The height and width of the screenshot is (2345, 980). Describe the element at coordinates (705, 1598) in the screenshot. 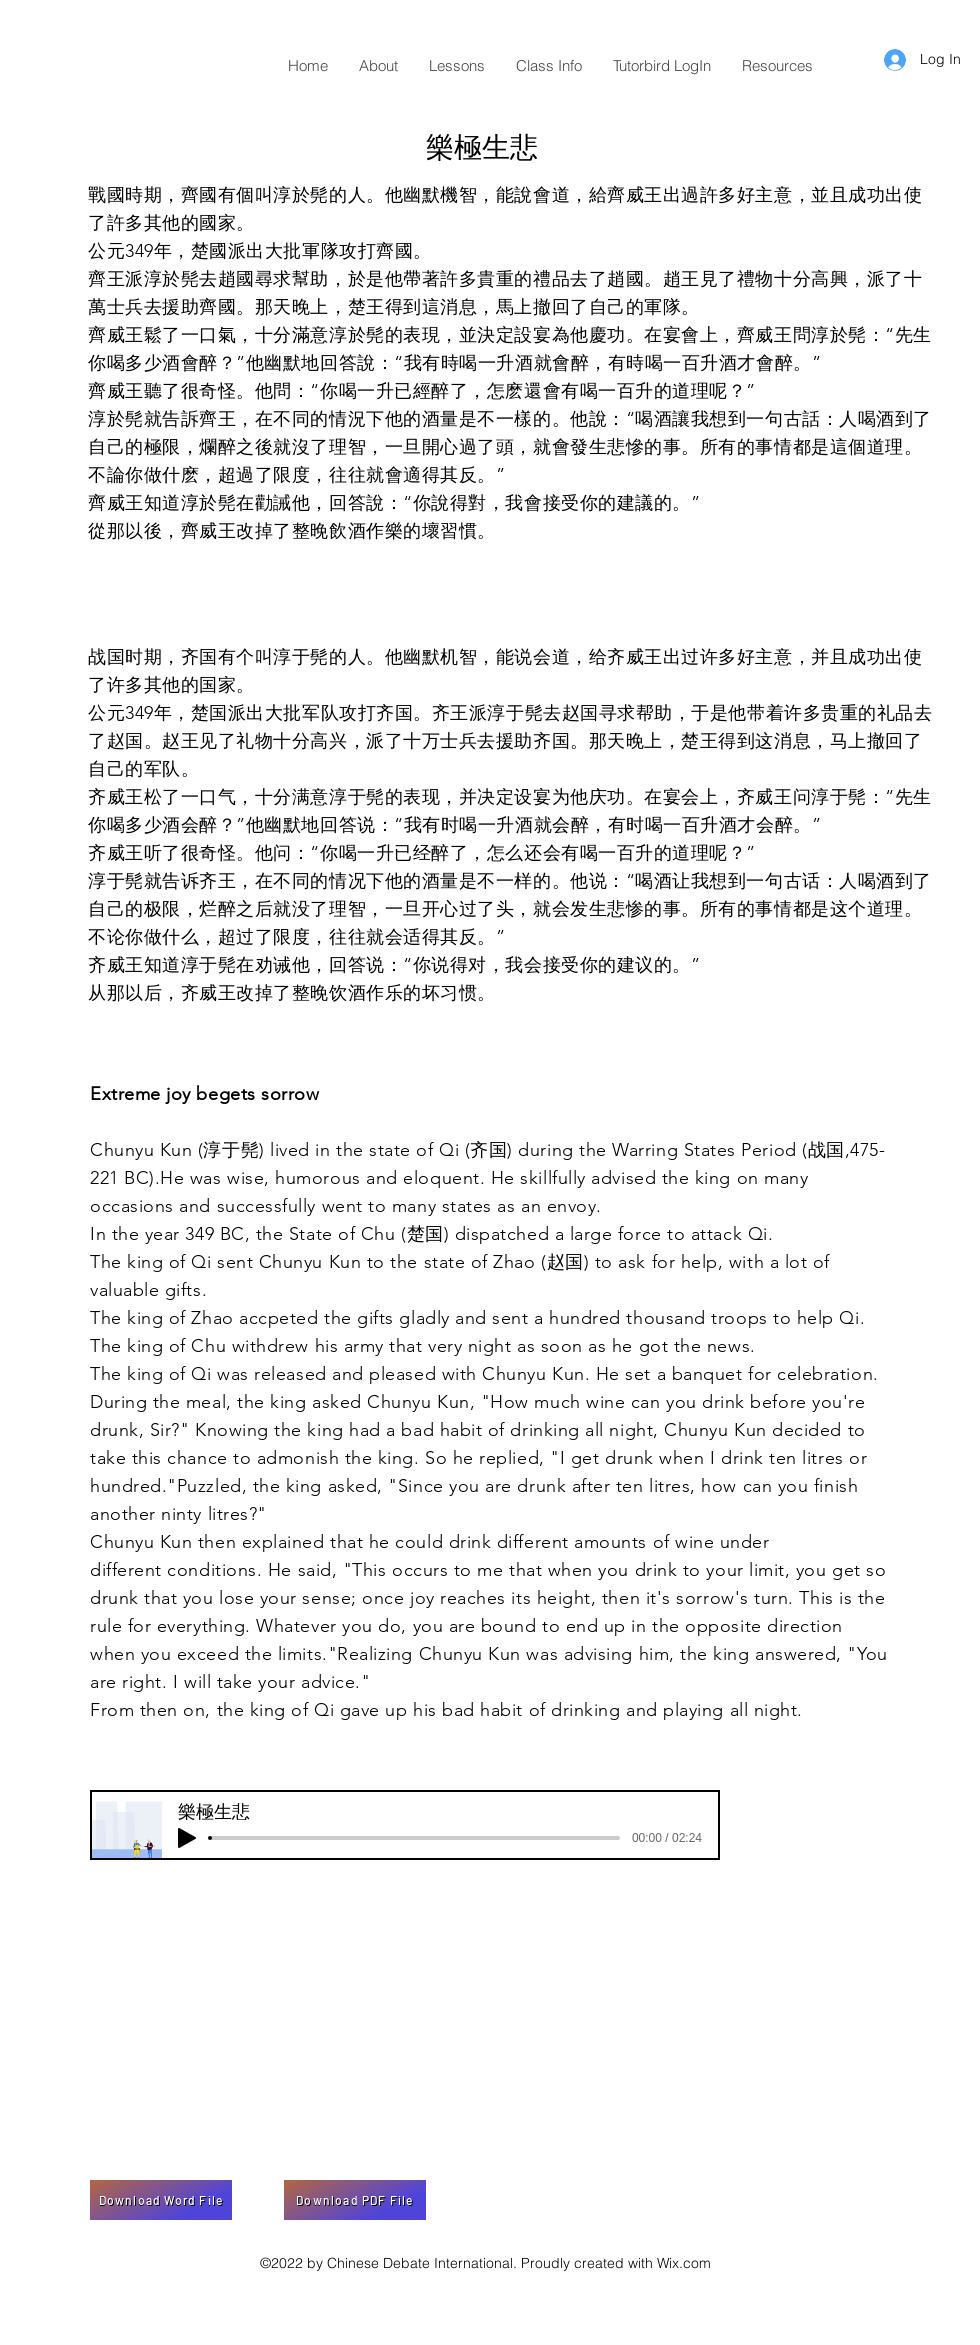

I see `sorrow` at that location.